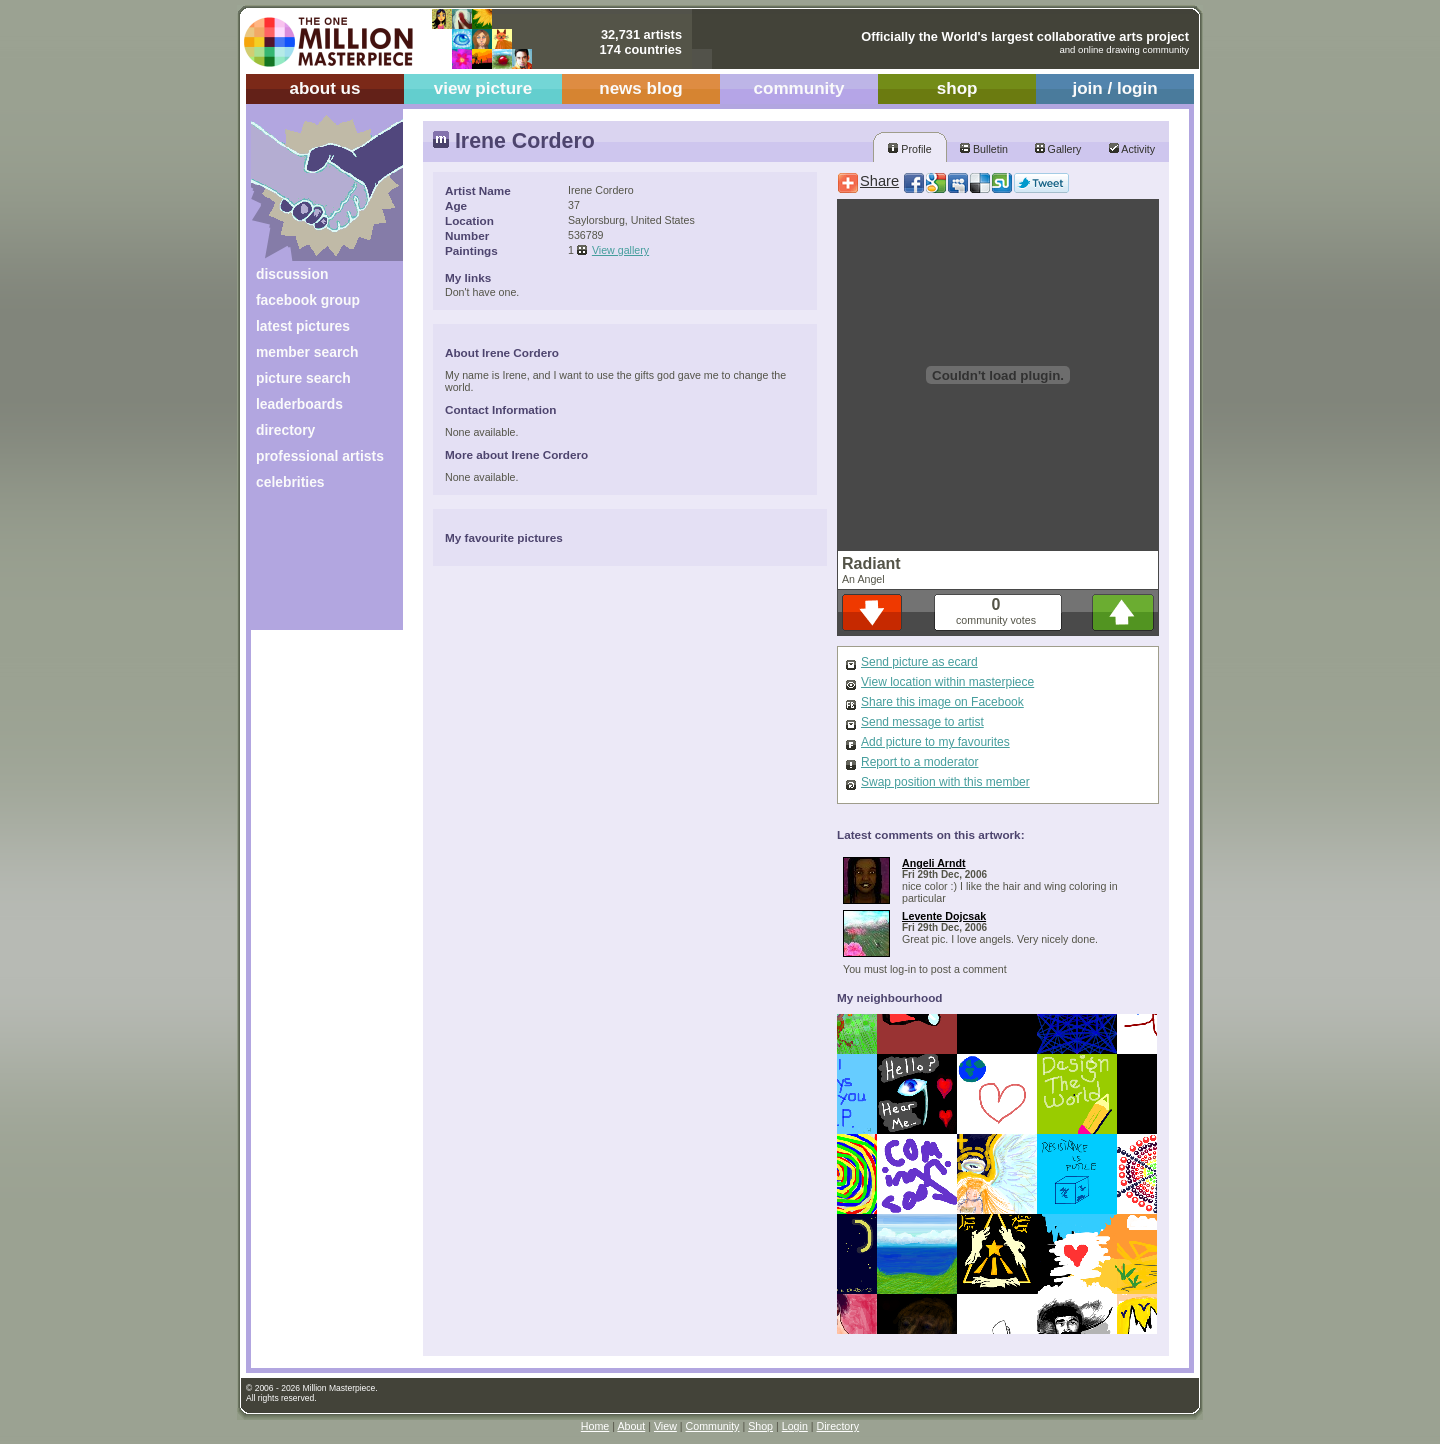  I want to click on Levente Dojcsak, so click(944, 916).